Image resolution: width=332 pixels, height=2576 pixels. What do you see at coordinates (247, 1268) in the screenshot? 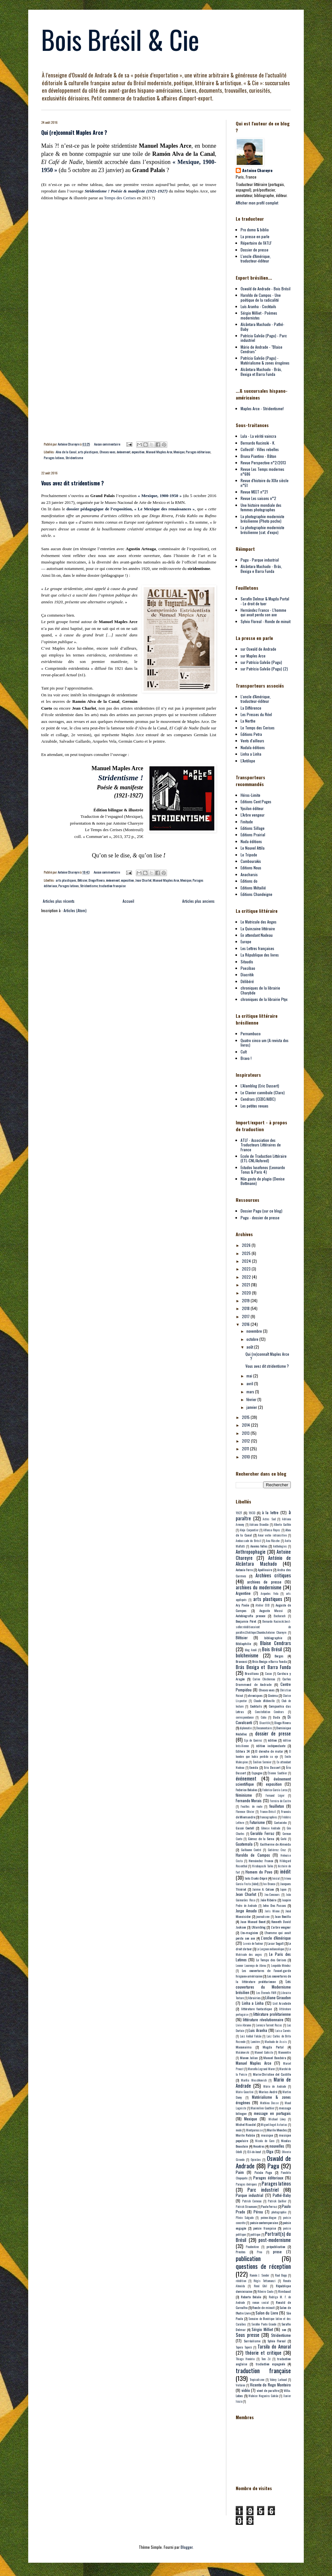
I see `2023` at bounding box center [247, 1268].